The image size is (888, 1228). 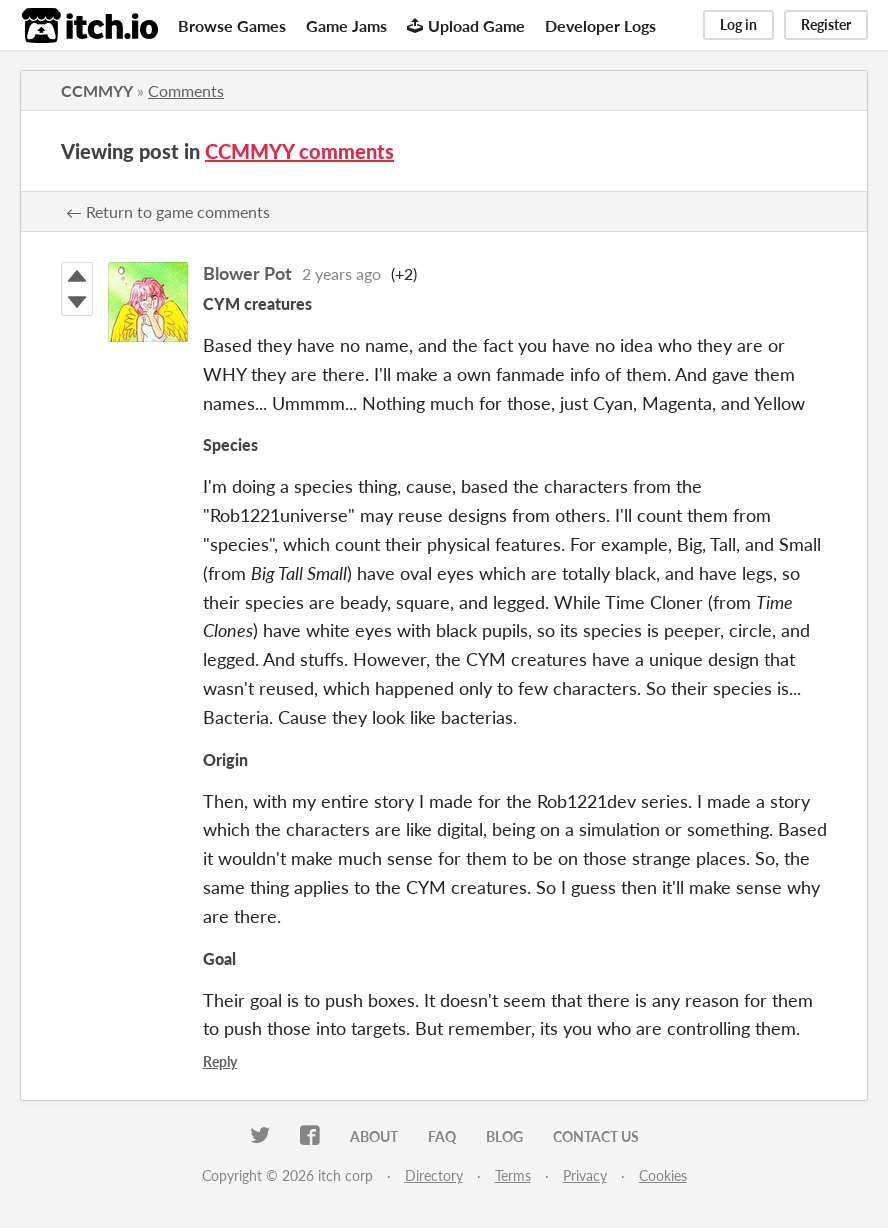 I want to click on Contact us, so click(x=596, y=1136).